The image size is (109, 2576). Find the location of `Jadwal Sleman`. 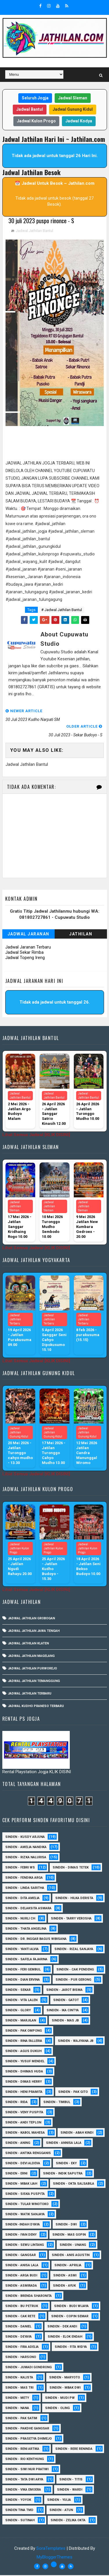

Jadwal Sleman is located at coordinates (72, 98).